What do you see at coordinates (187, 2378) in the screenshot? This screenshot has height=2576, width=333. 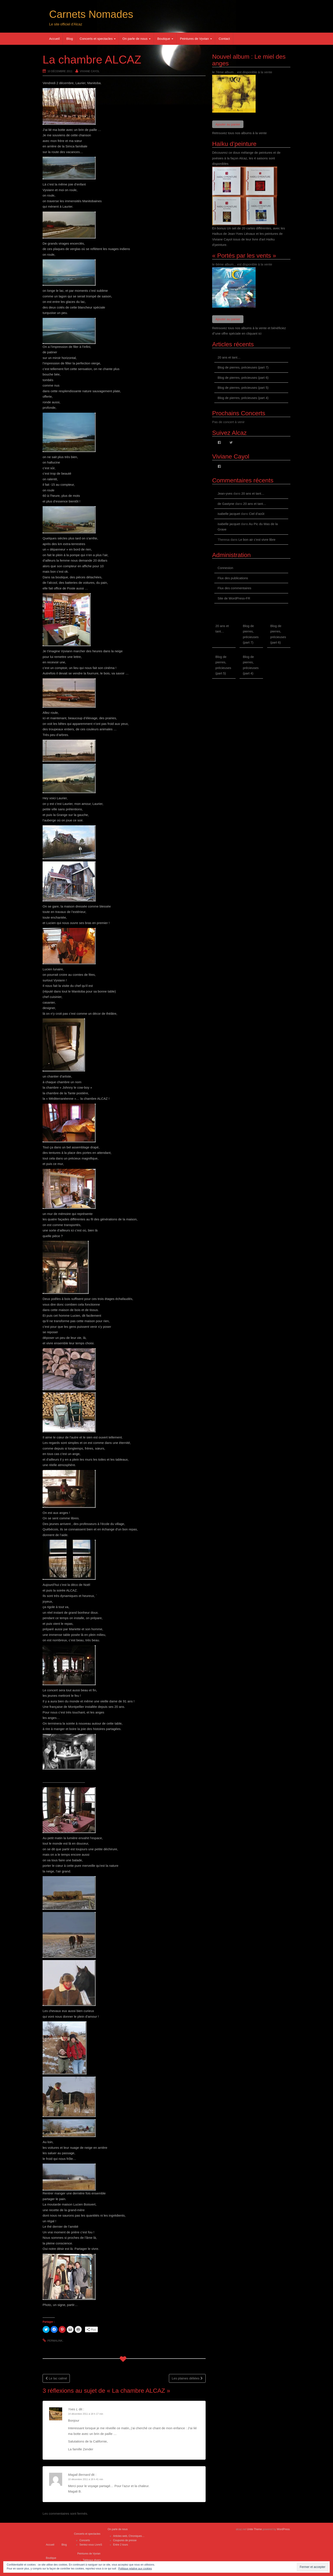 I see `Les plaines déliées` at bounding box center [187, 2378].